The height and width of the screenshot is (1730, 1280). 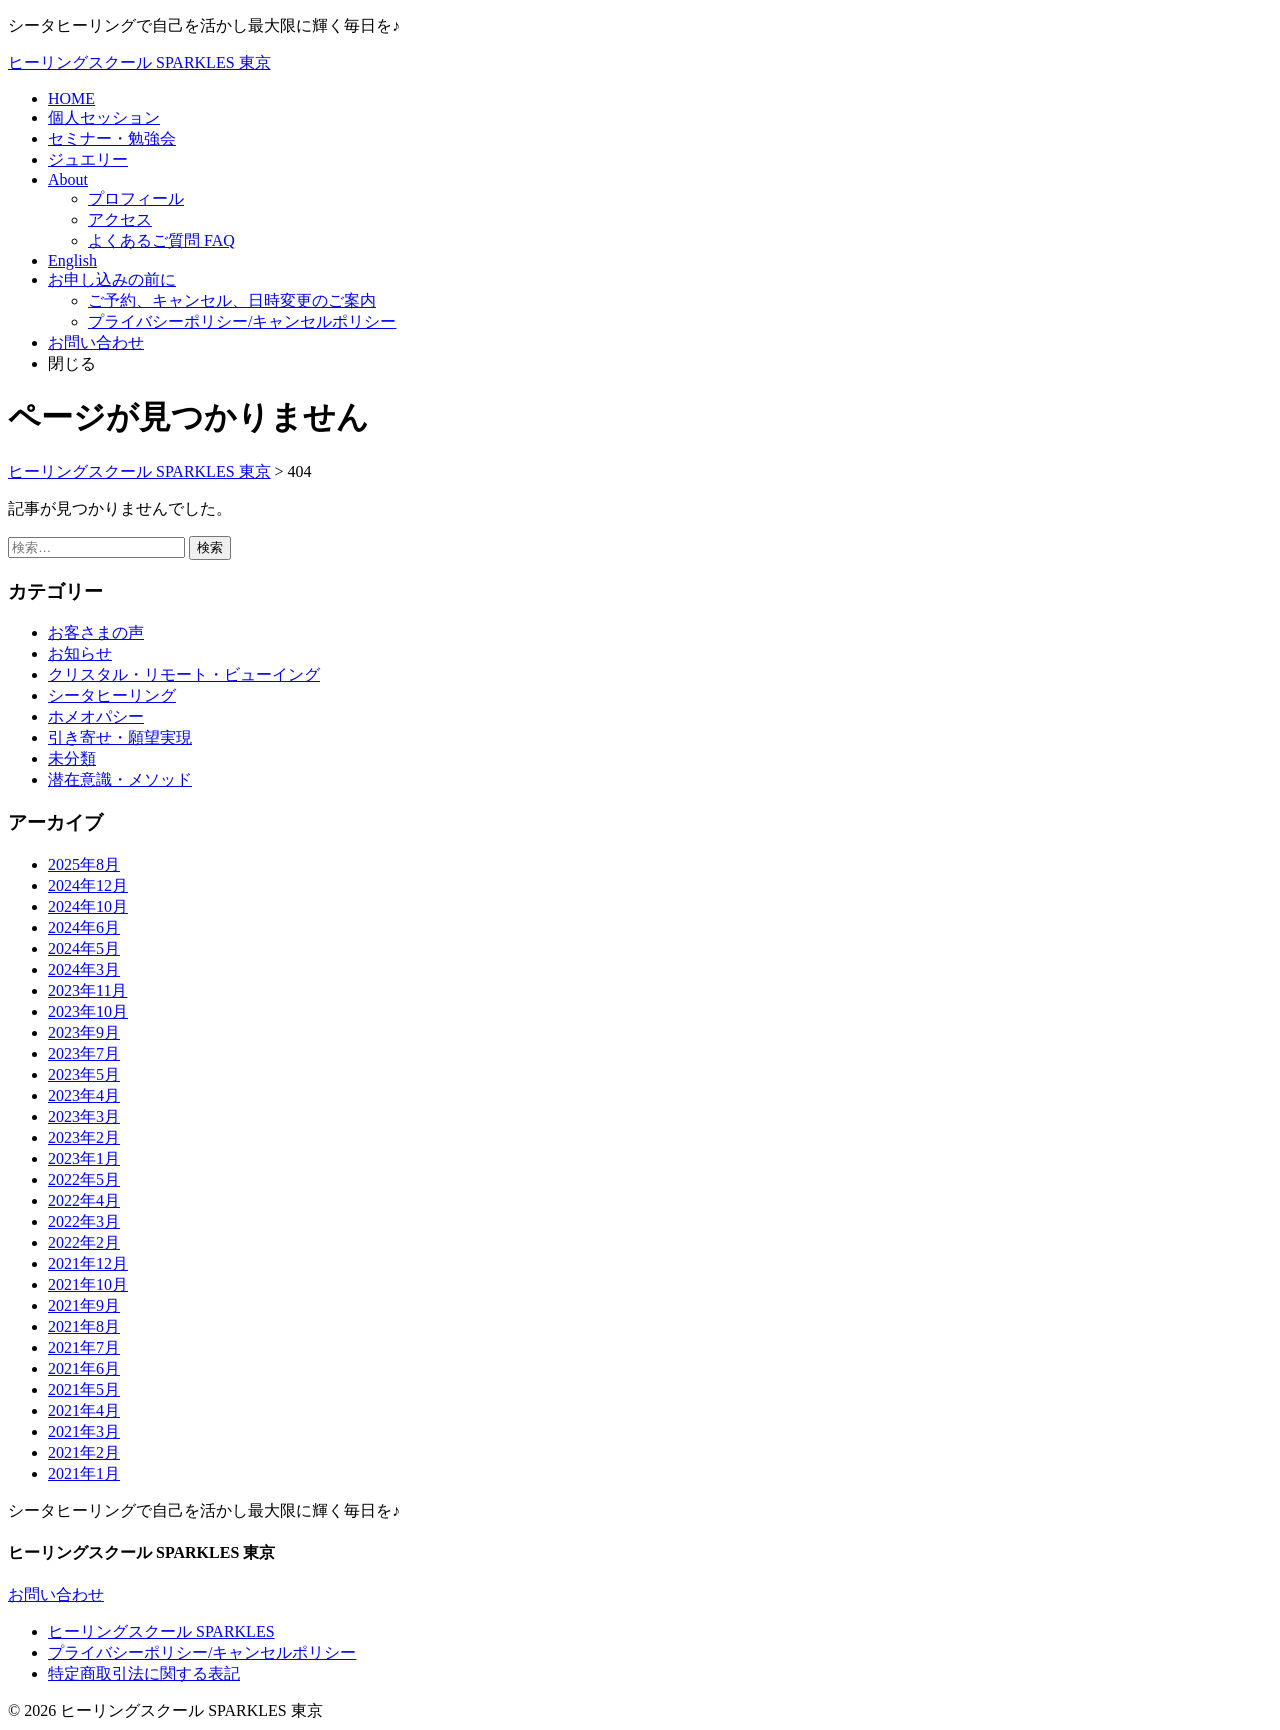 What do you see at coordinates (136, 198) in the screenshot?
I see `プロフィール` at bounding box center [136, 198].